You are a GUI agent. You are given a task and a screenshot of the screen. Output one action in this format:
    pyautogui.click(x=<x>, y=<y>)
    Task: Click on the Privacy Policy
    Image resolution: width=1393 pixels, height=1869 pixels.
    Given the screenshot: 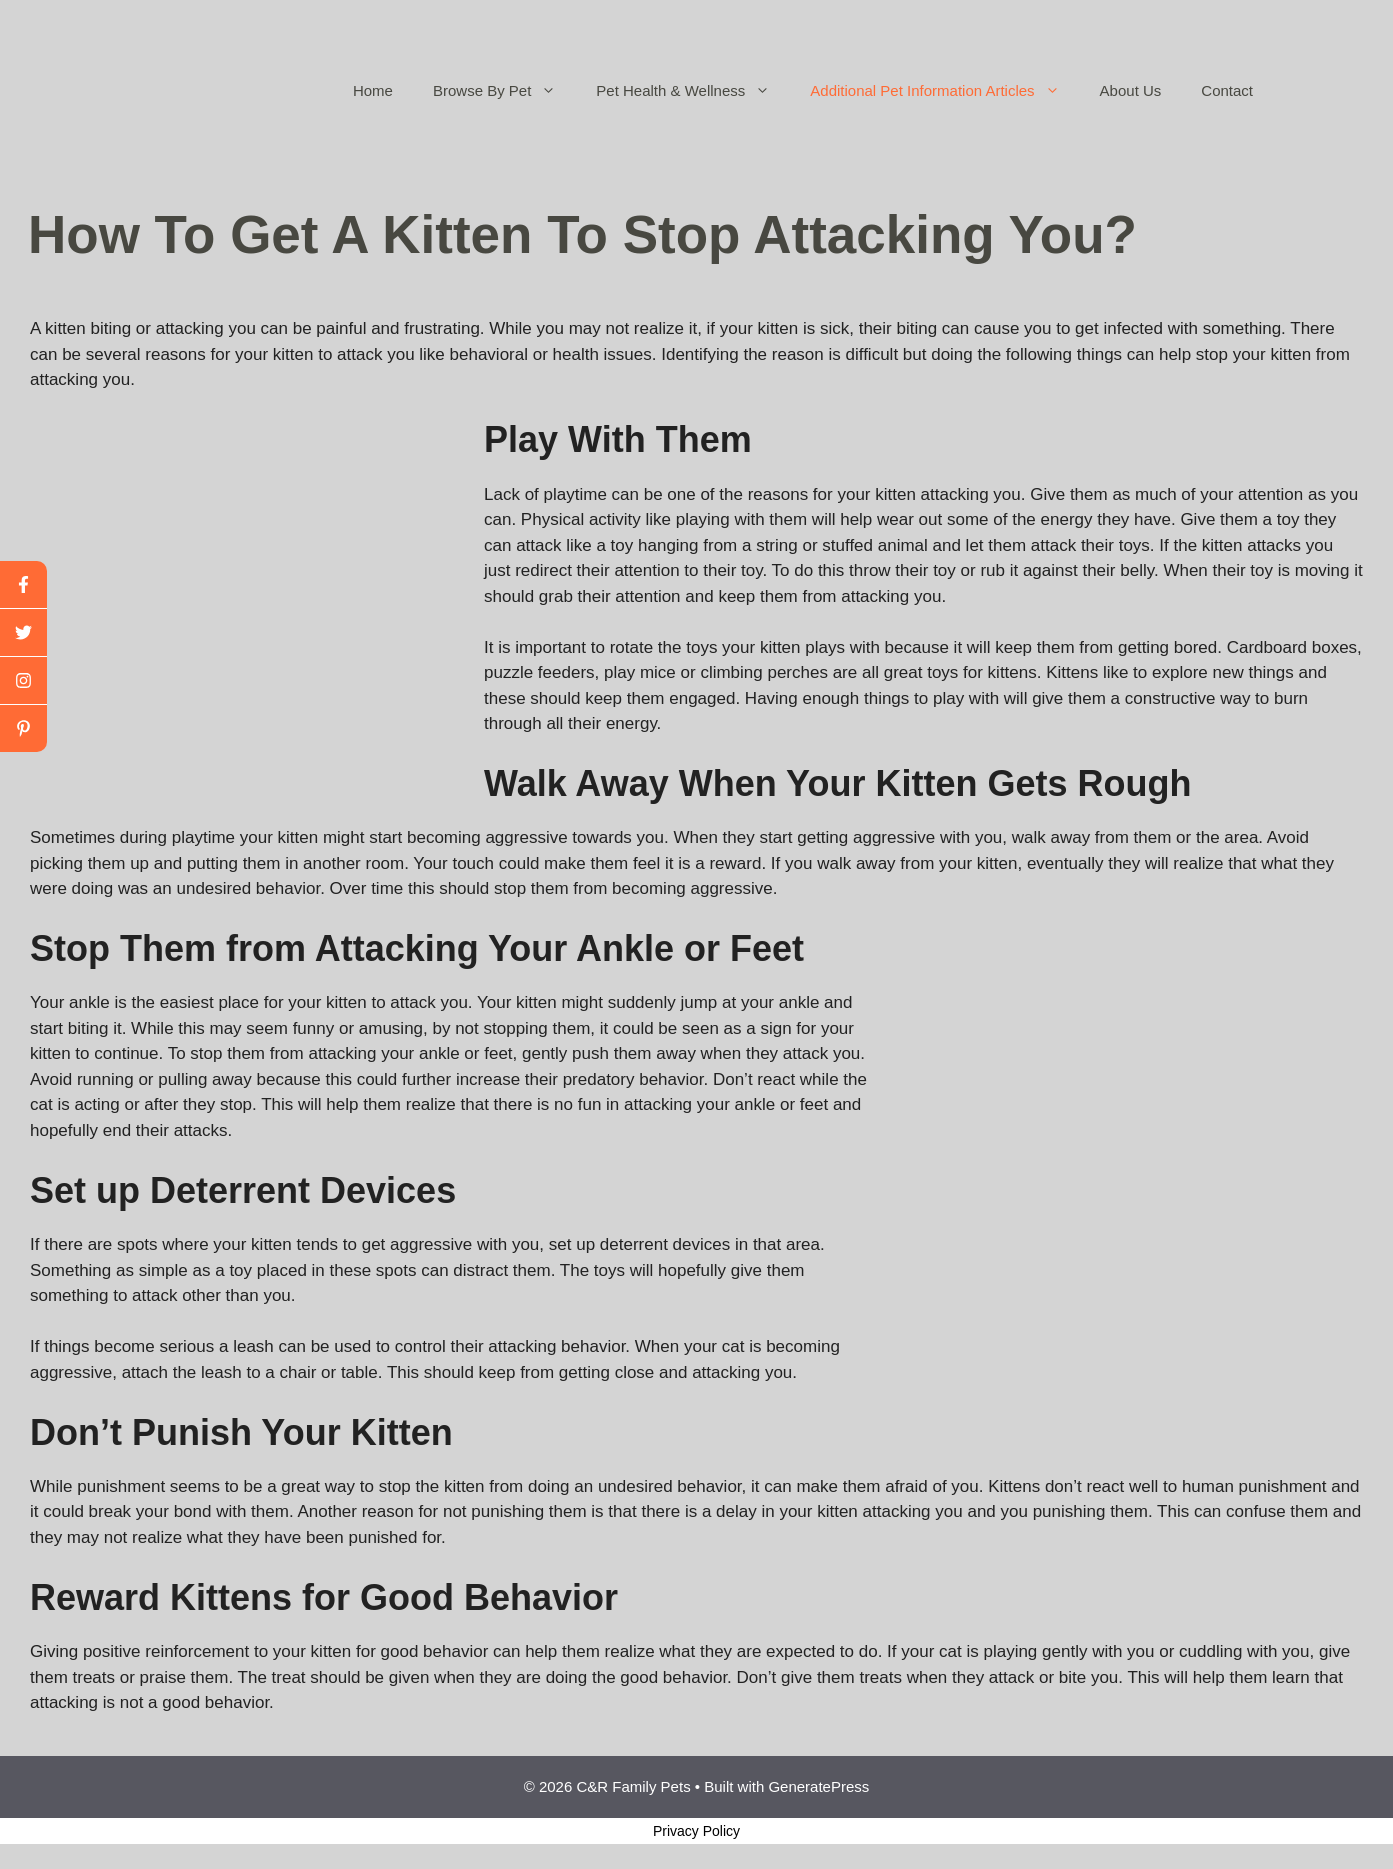 What is the action you would take?
    pyautogui.click(x=696, y=1831)
    